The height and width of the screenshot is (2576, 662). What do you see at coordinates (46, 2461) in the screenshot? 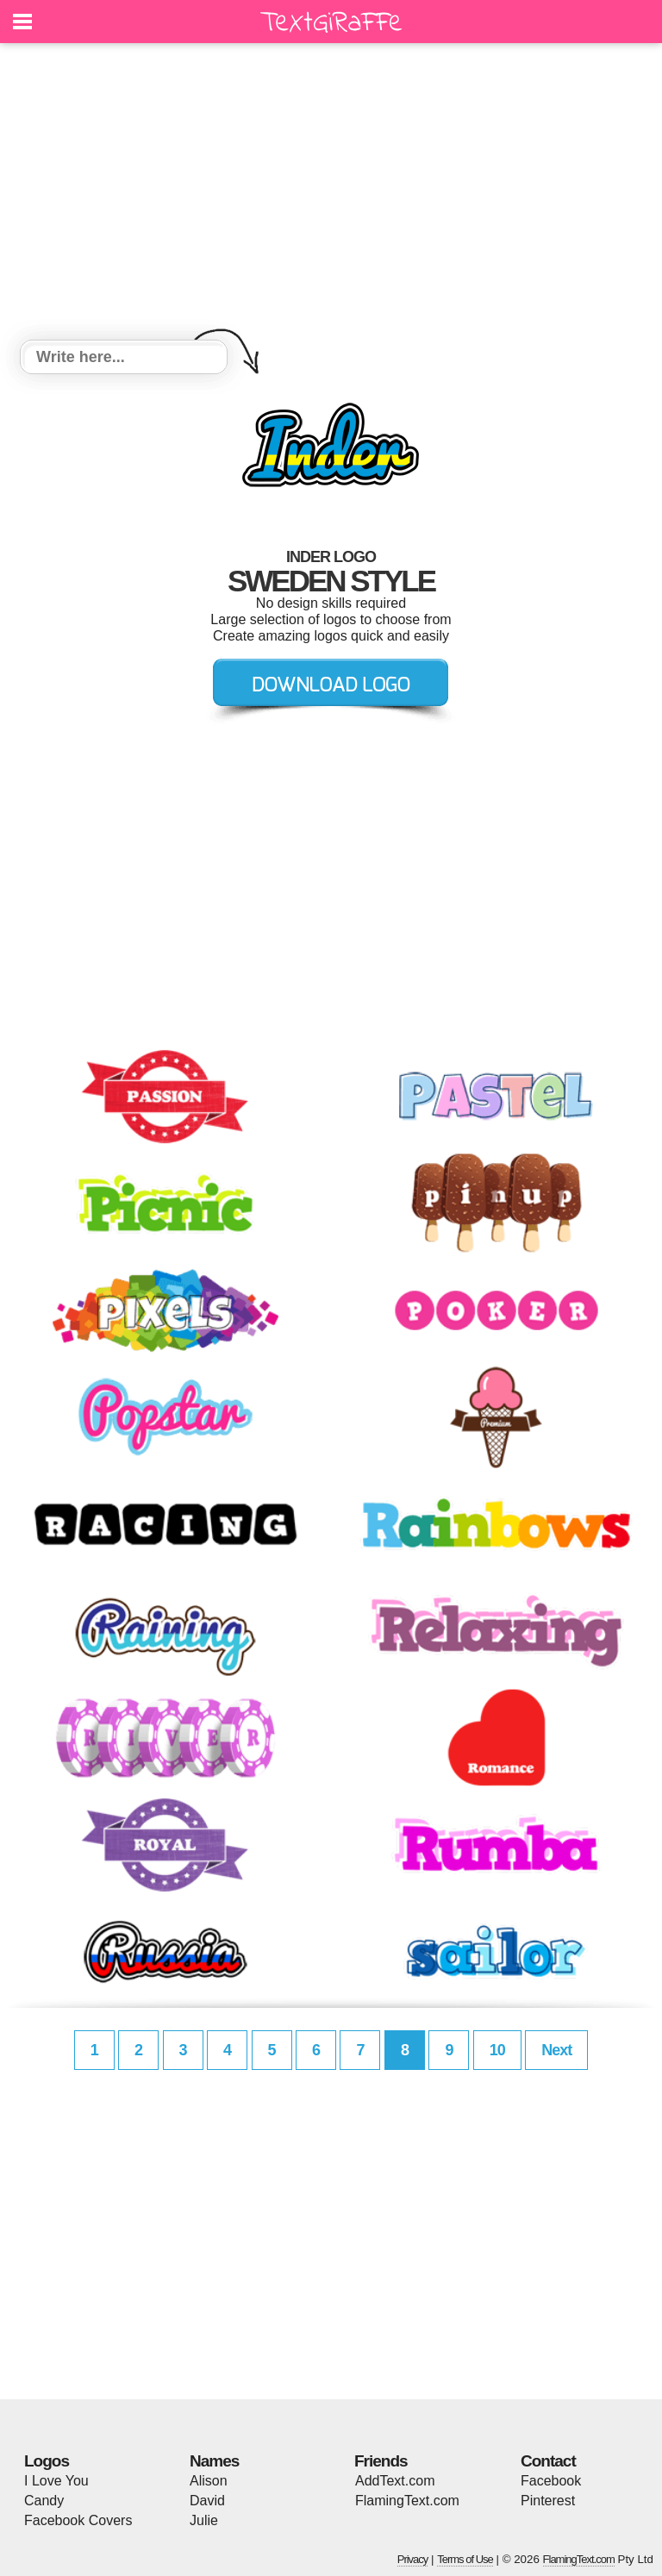
I see `Logos` at bounding box center [46, 2461].